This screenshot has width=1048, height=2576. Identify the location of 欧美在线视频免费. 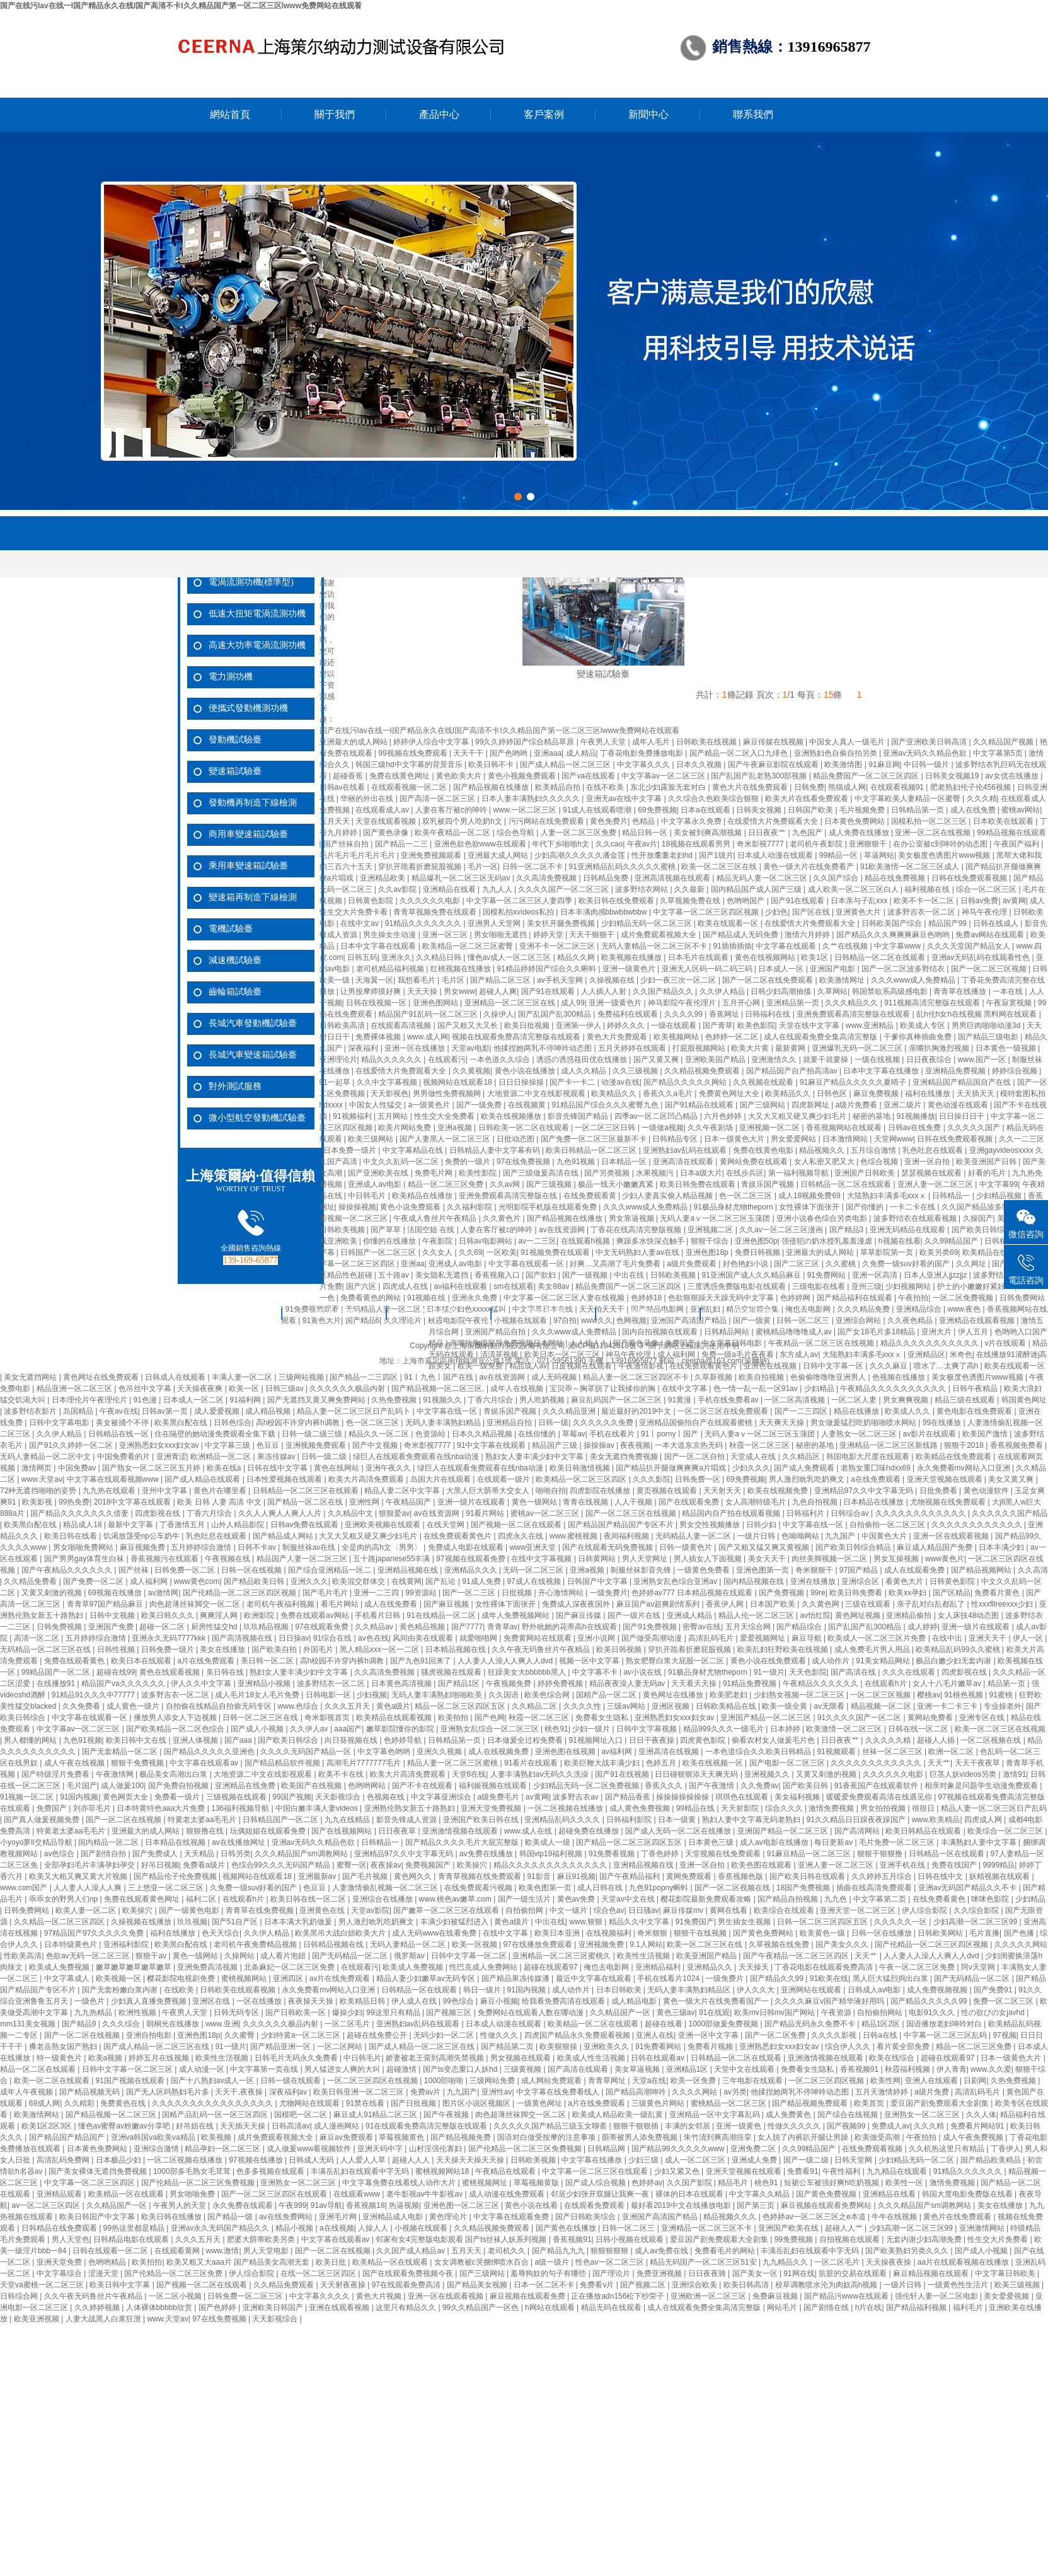
(778, 1490).